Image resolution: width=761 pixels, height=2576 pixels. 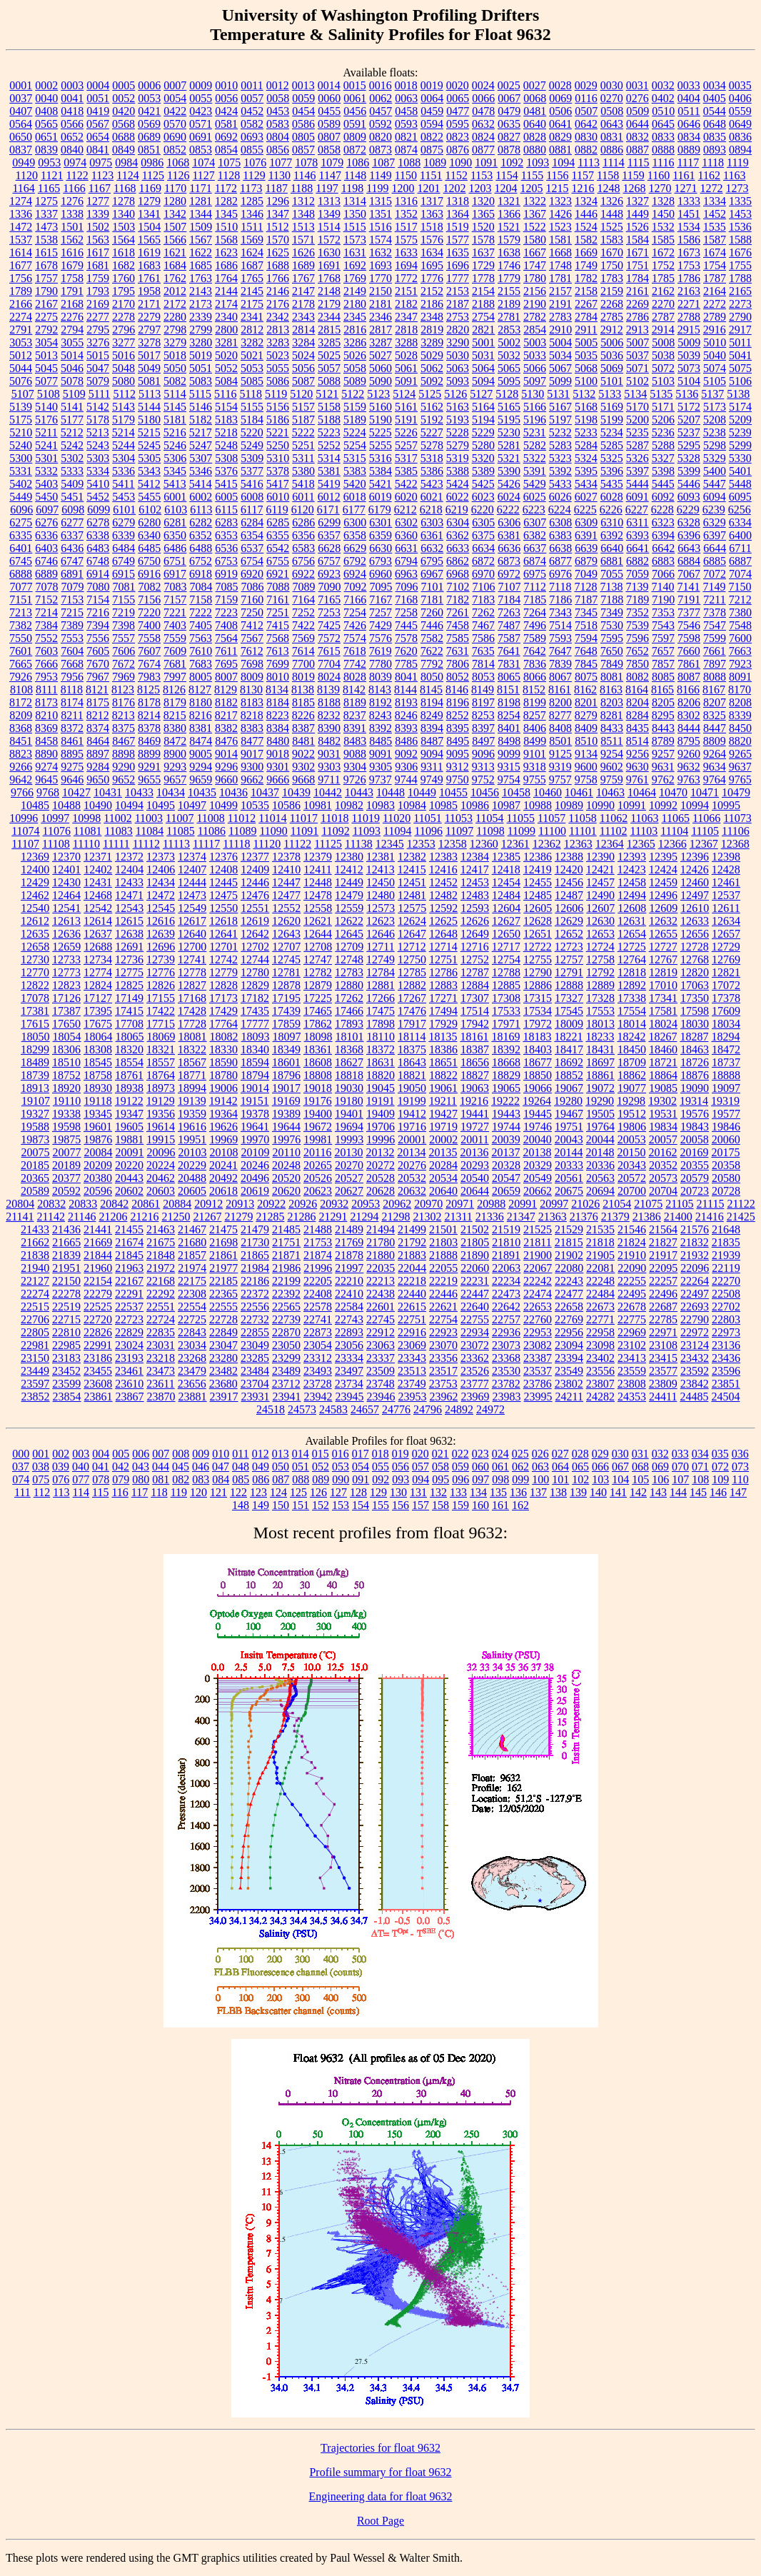 I want to click on 0851, so click(x=149, y=150).